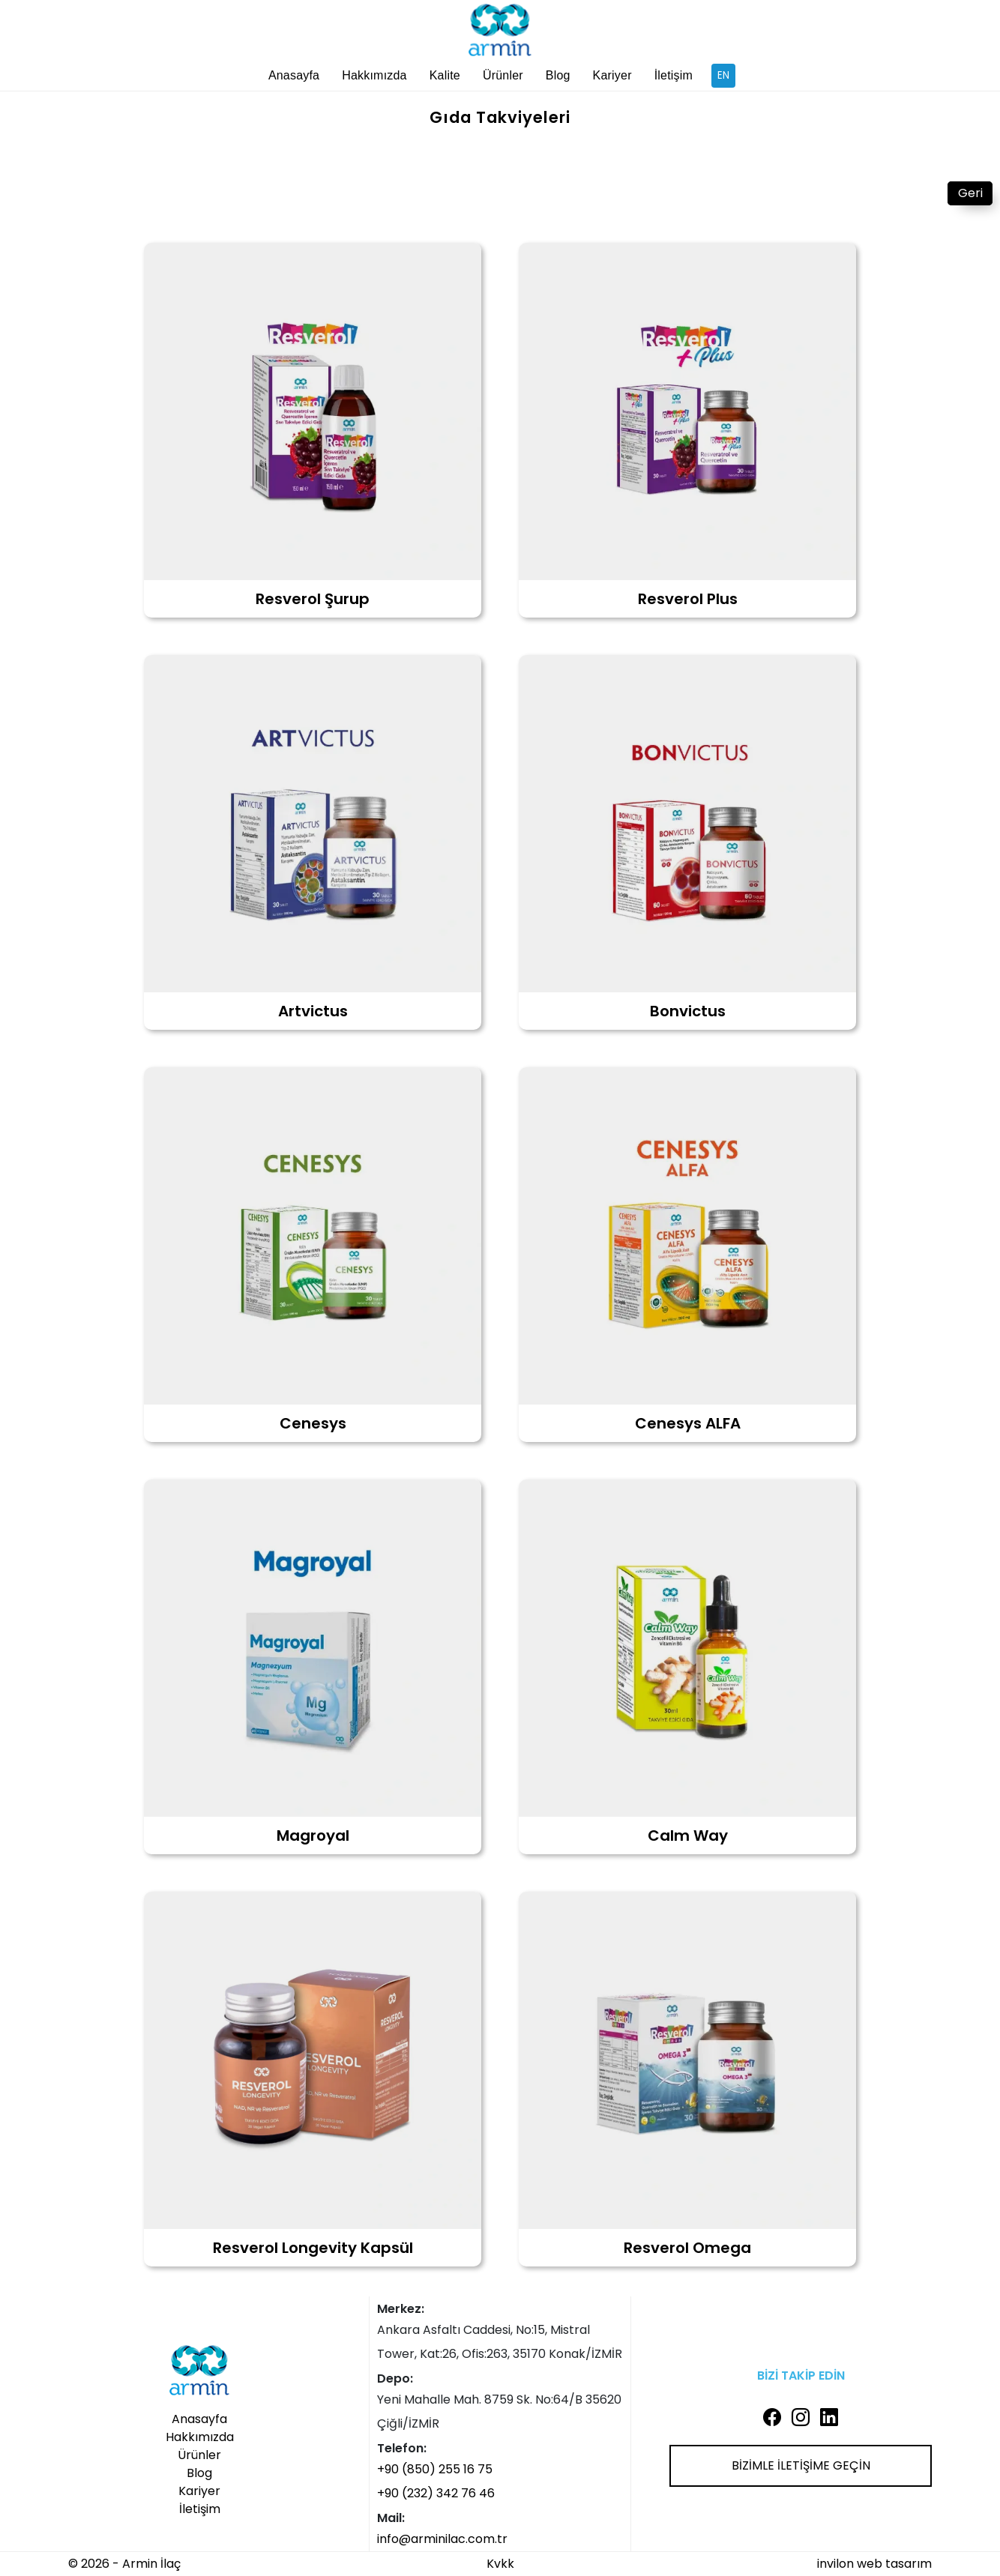  I want to click on Kalite, so click(445, 75).